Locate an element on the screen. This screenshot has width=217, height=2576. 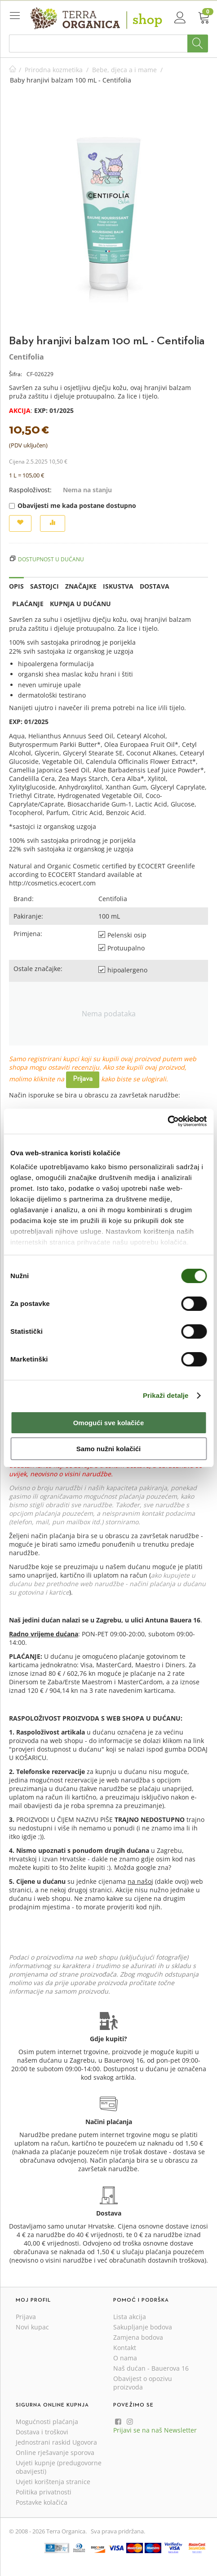
Značajke is located at coordinates (81, 586).